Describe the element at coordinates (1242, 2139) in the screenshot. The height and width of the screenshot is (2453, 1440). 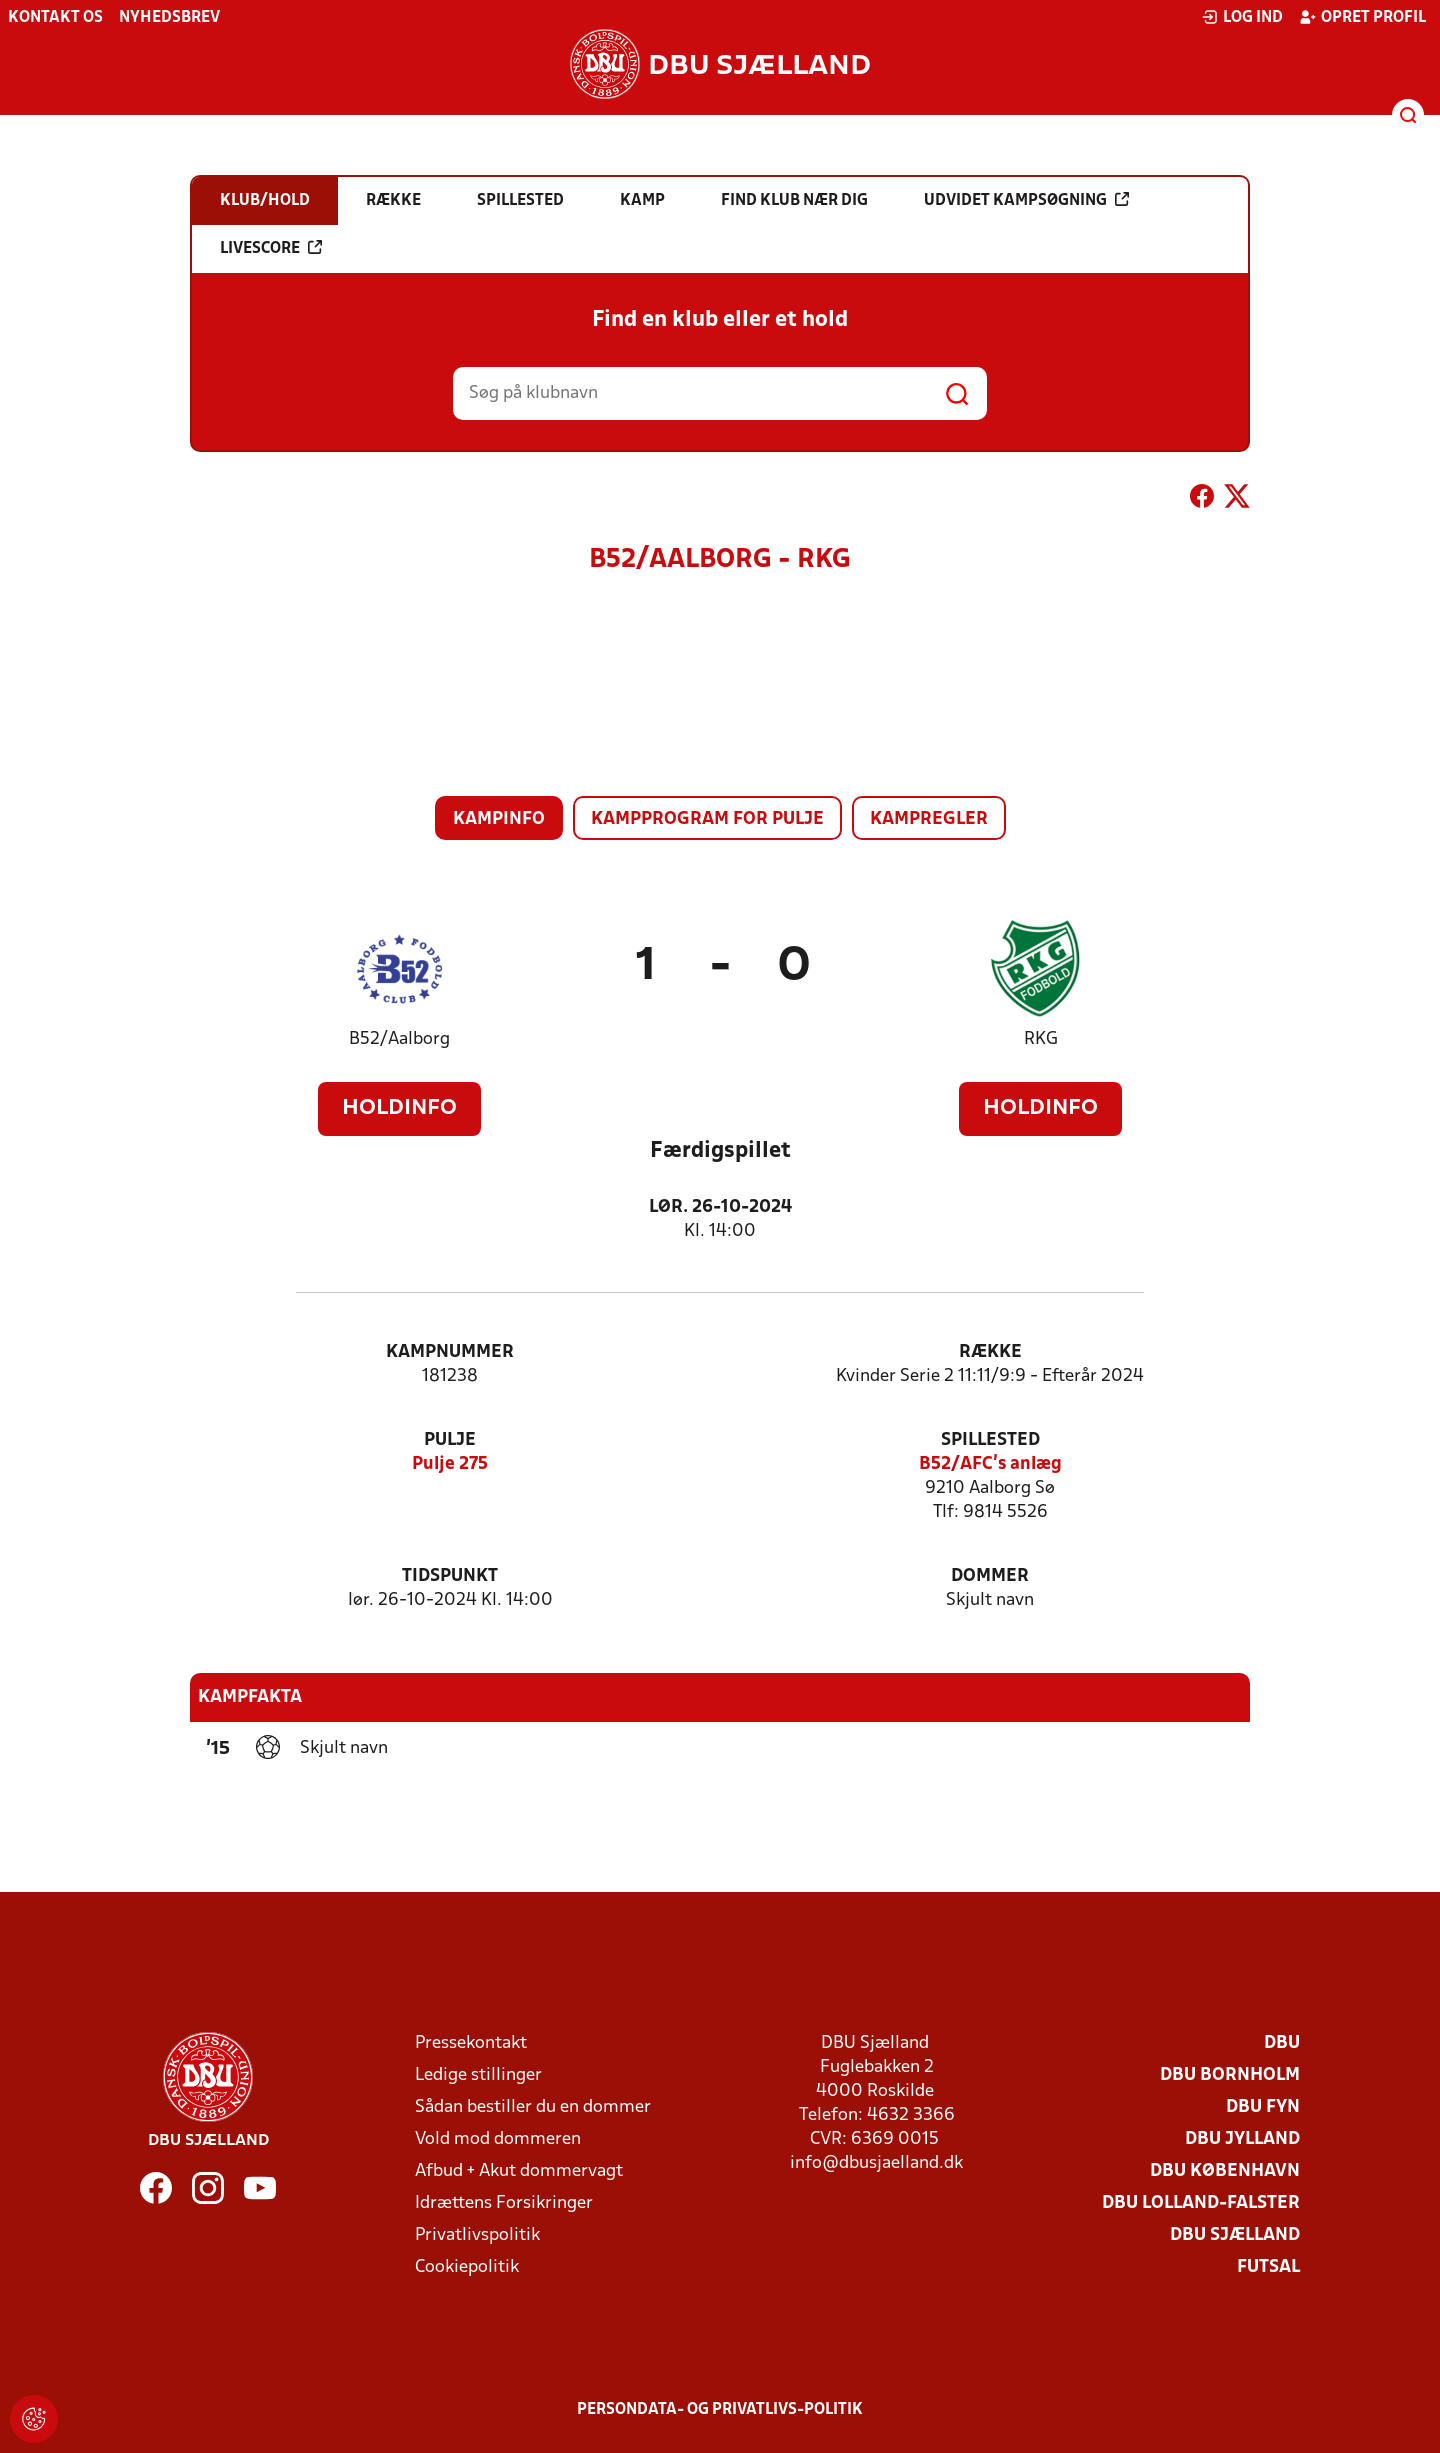
I see `DBU Jylland` at that location.